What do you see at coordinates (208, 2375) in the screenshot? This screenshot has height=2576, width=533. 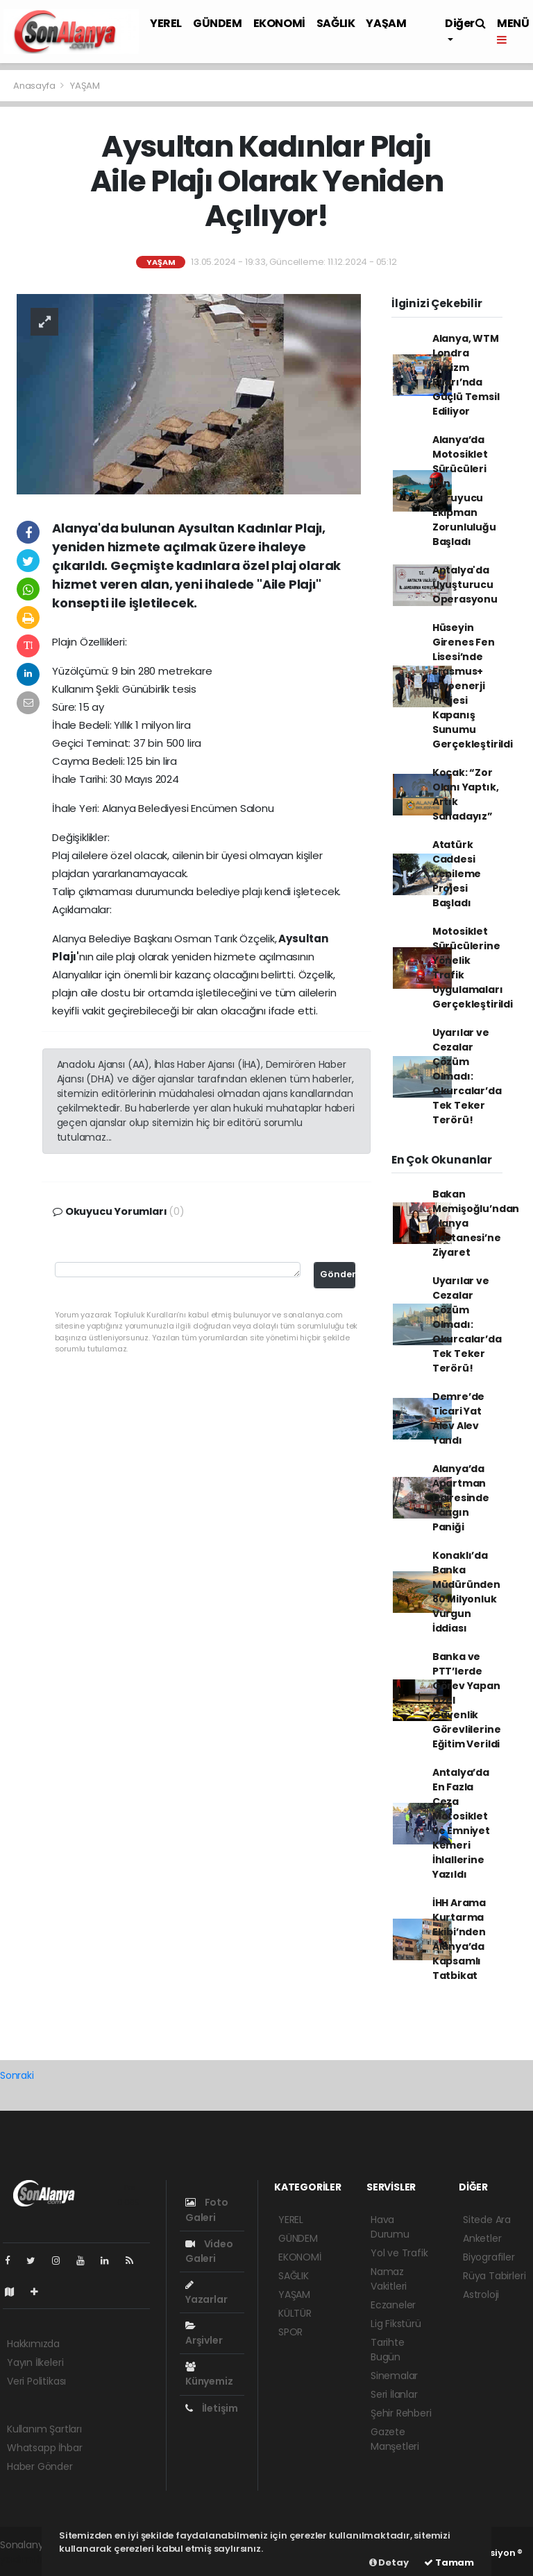 I see `Künyemiz` at bounding box center [208, 2375].